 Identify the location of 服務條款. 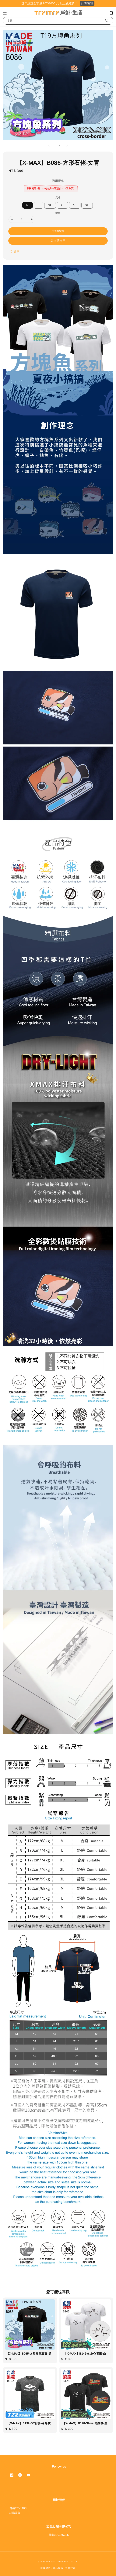
(45, 2568).